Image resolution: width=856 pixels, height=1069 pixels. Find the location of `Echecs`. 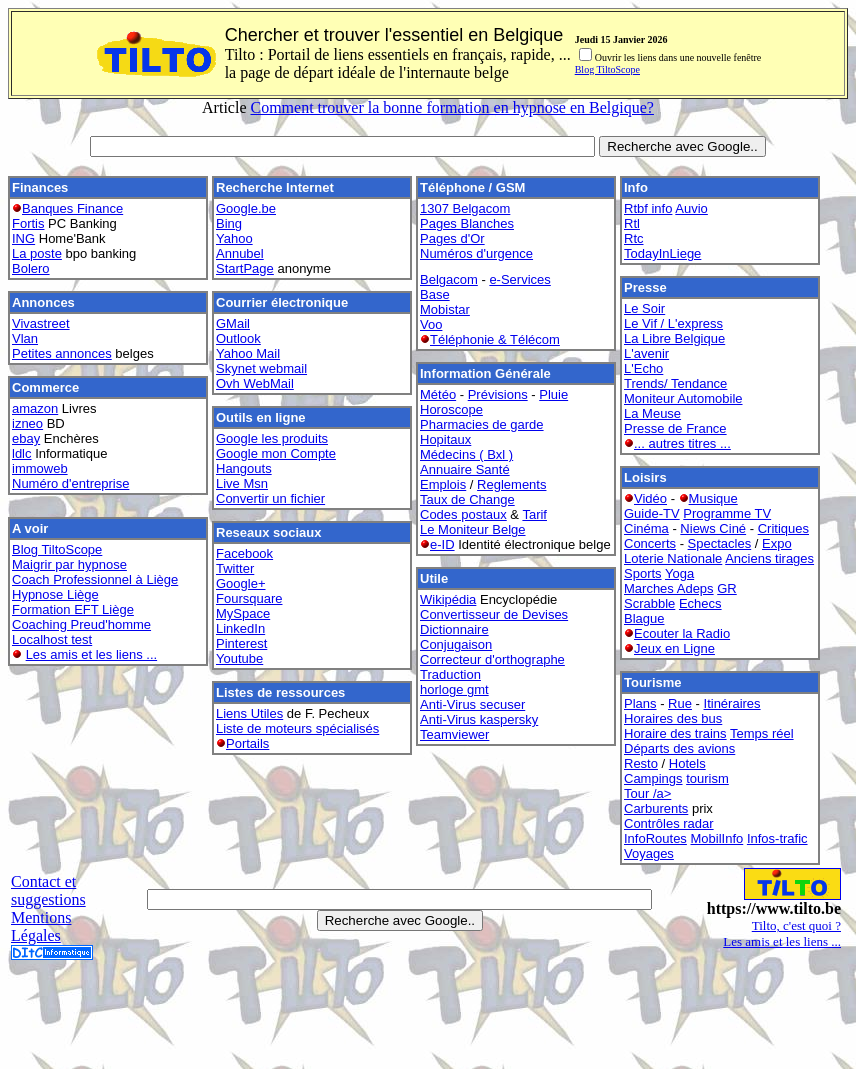

Echecs is located at coordinates (700, 603).